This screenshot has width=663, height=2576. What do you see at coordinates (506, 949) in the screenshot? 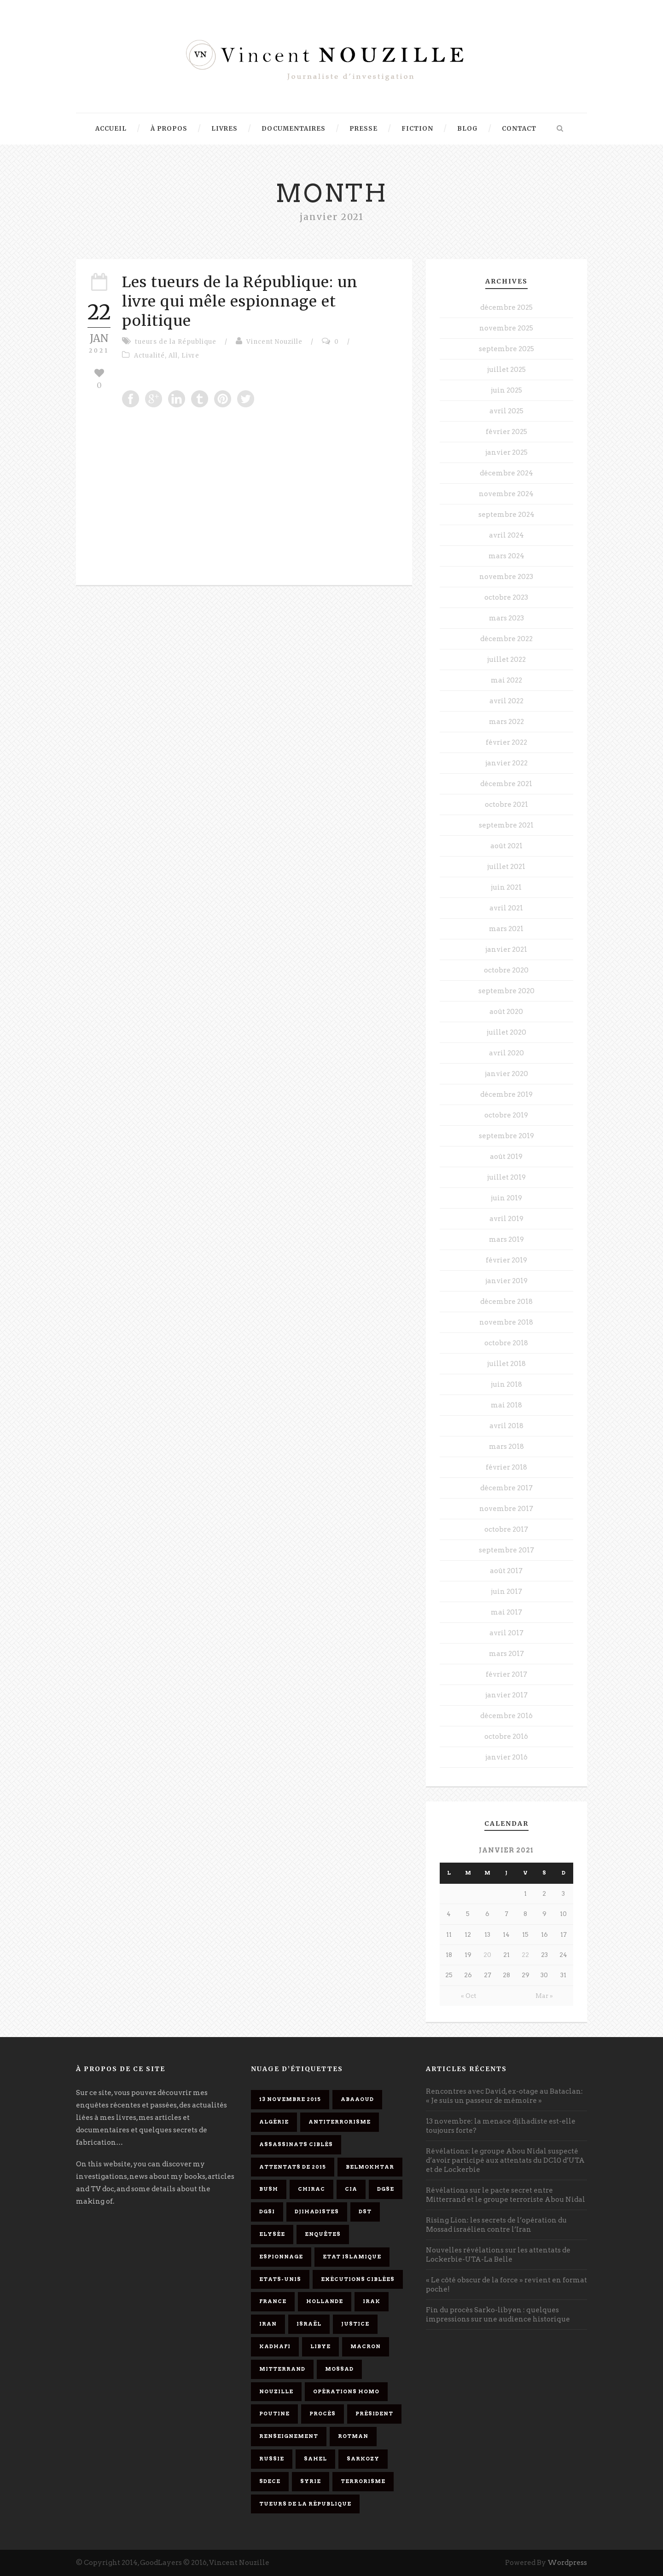
I see `janvier 2021` at bounding box center [506, 949].